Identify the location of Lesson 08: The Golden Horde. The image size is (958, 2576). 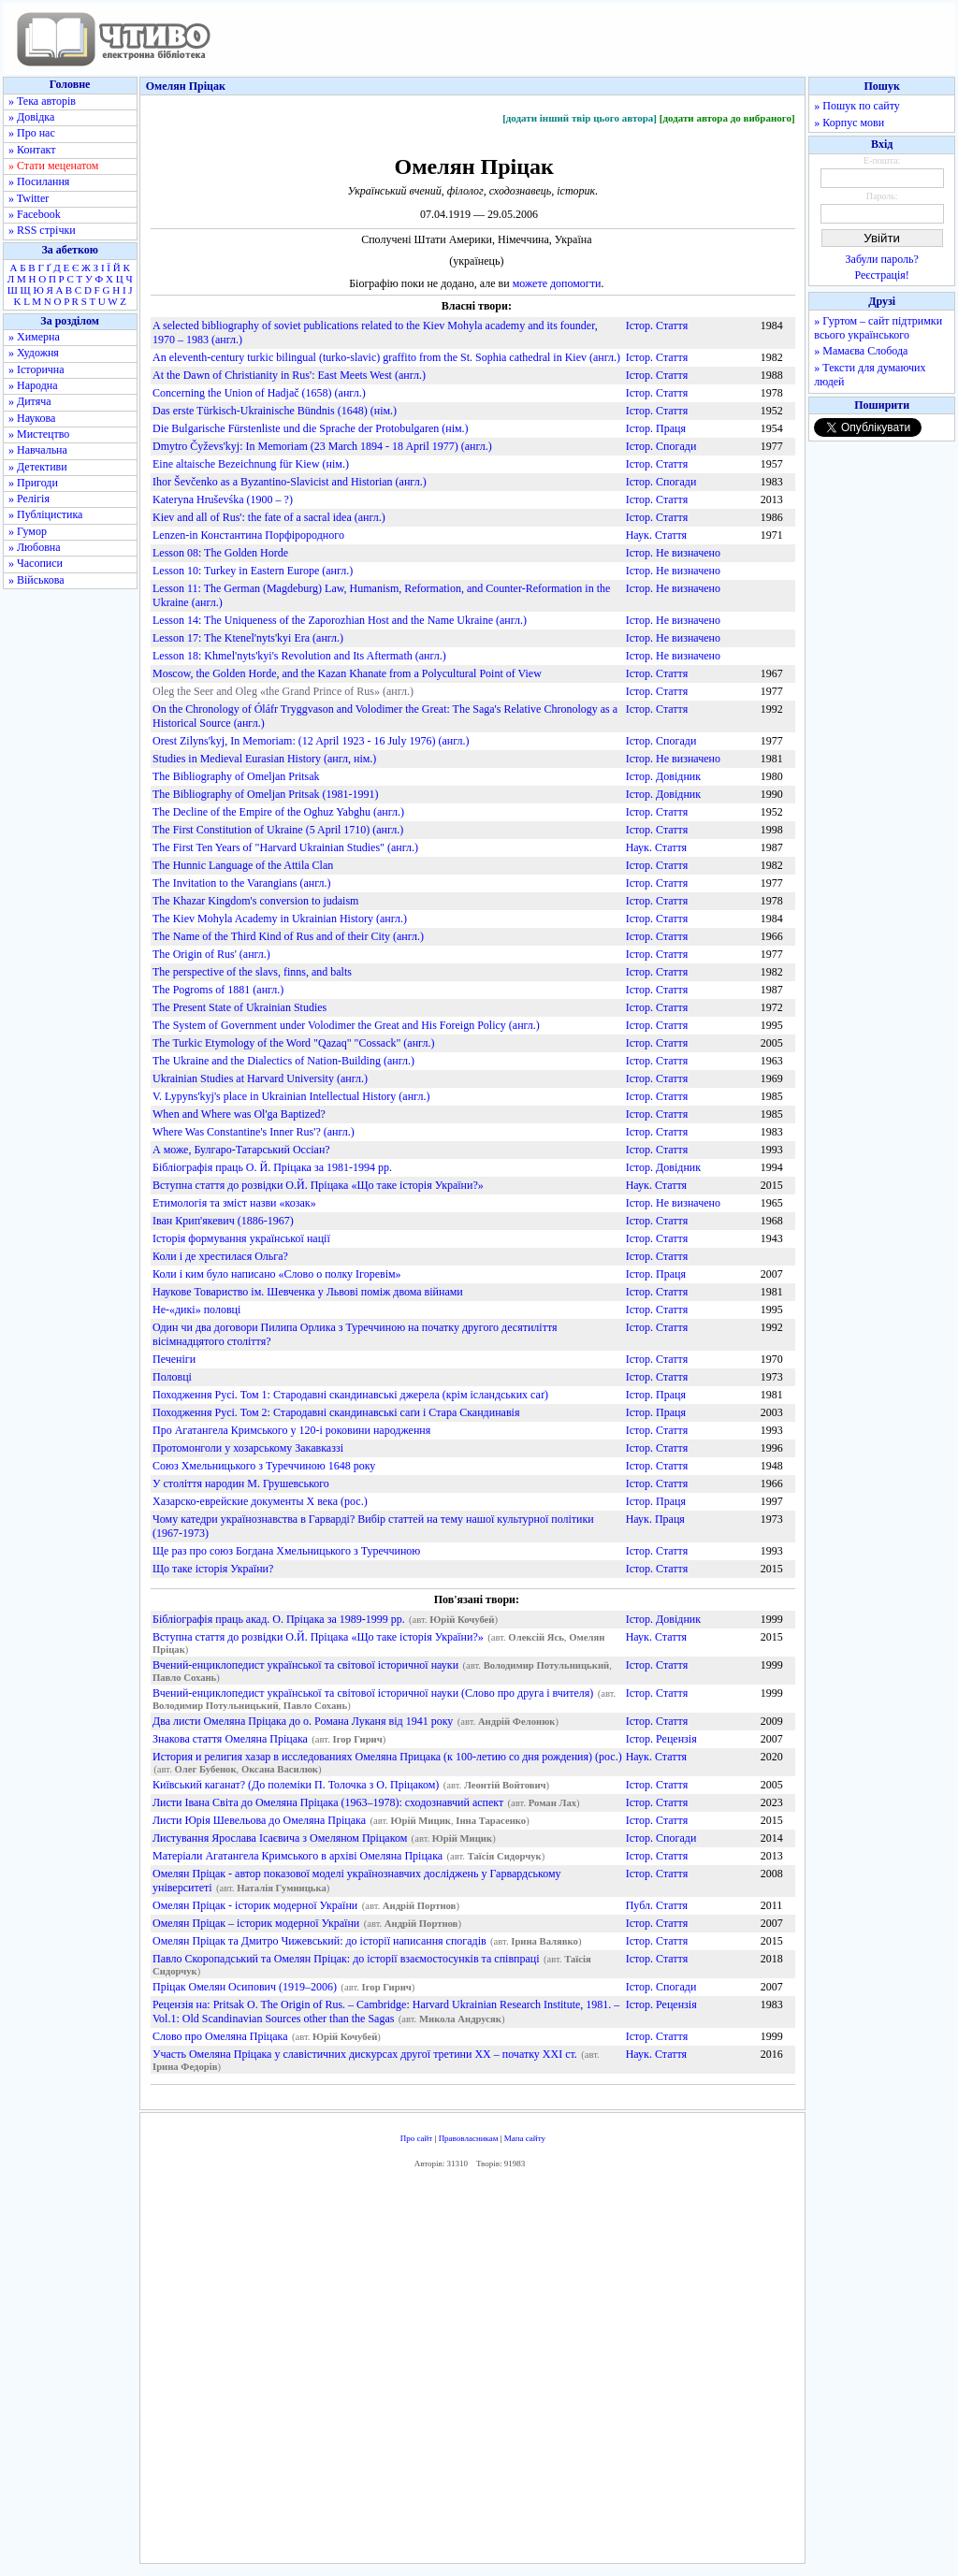
(220, 552).